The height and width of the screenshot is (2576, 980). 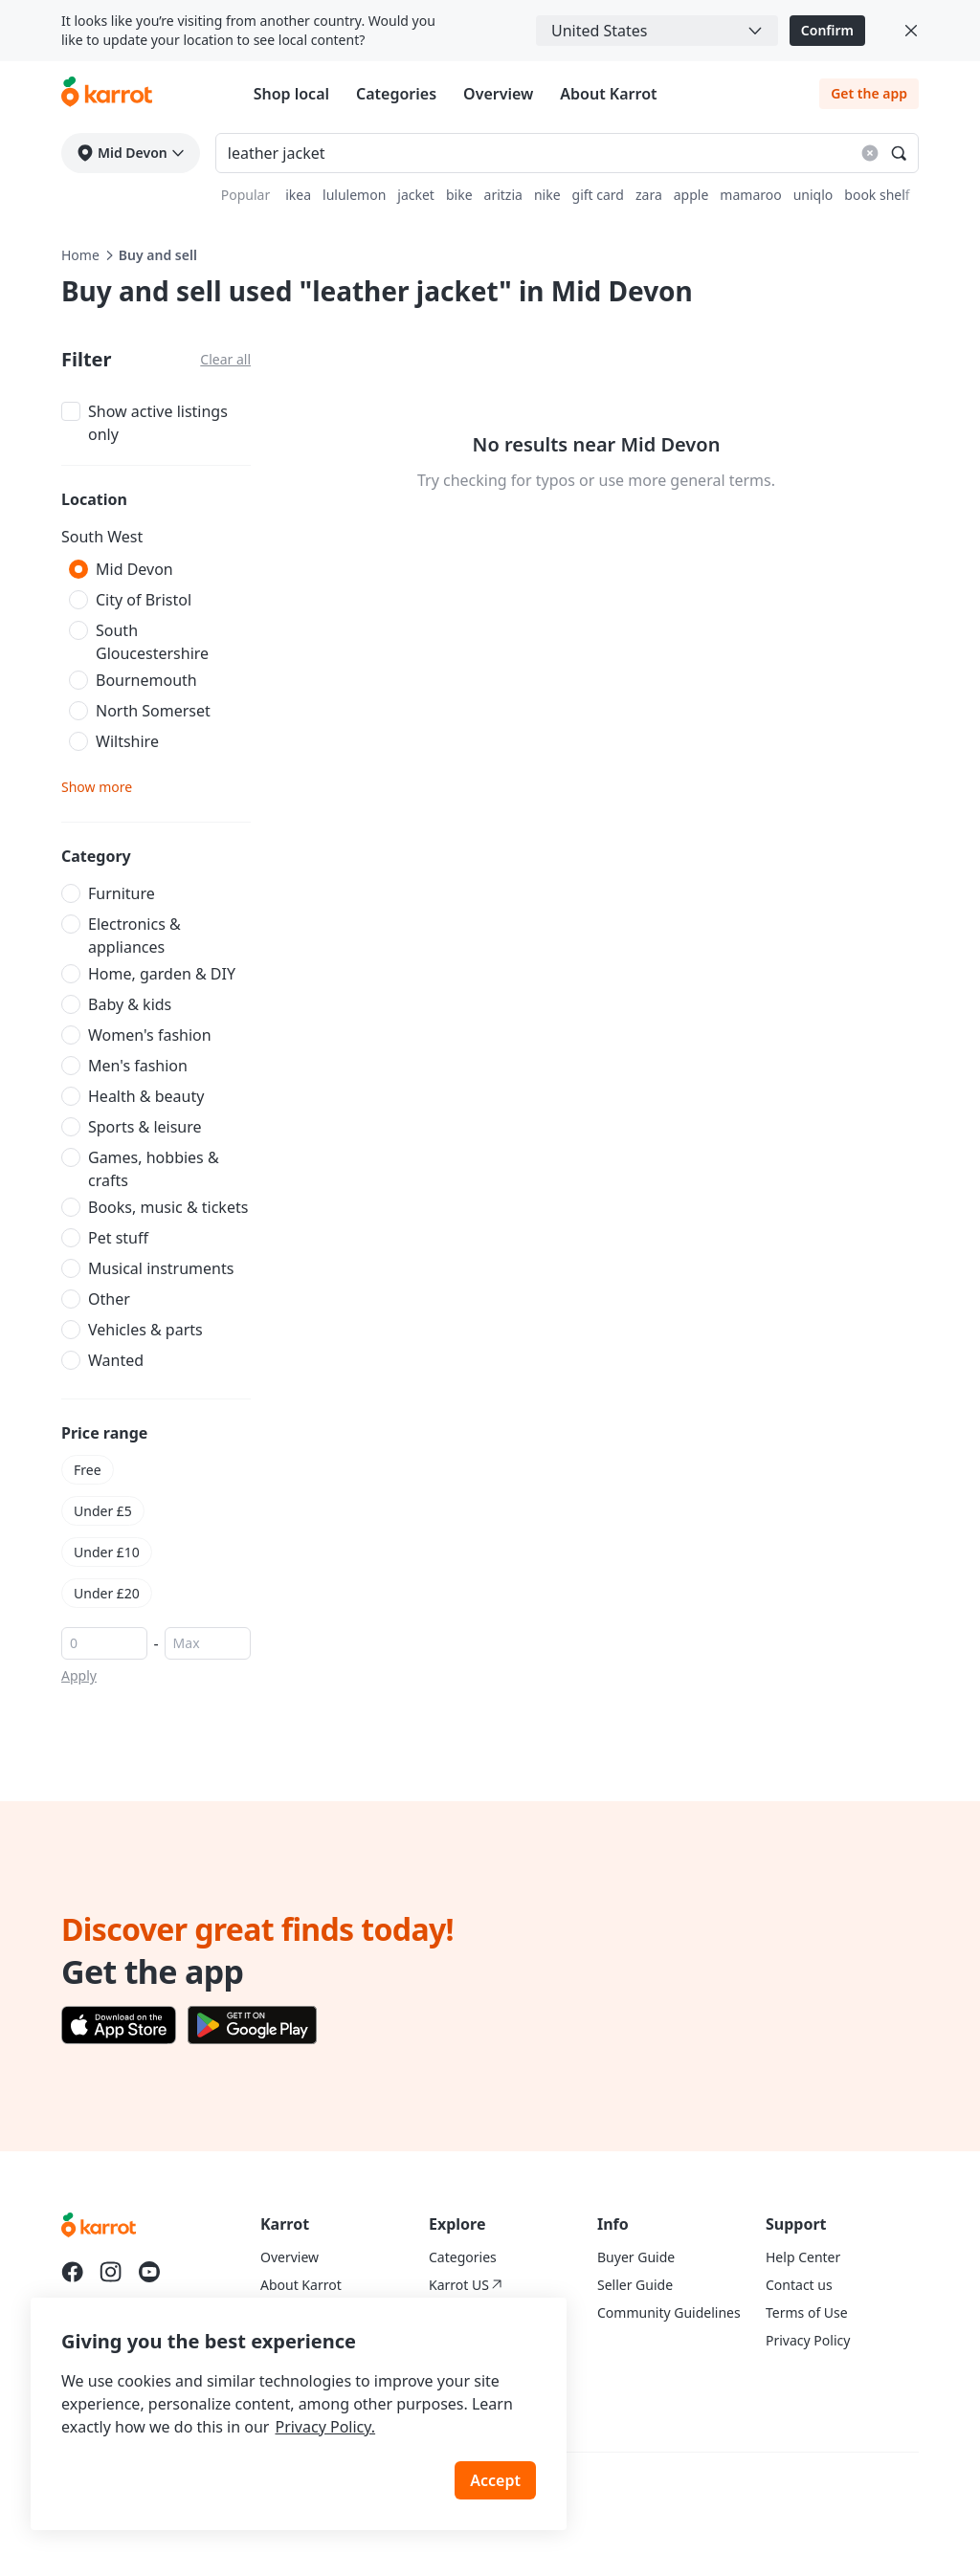 I want to click on lululemon, so click(x=354, y=195).